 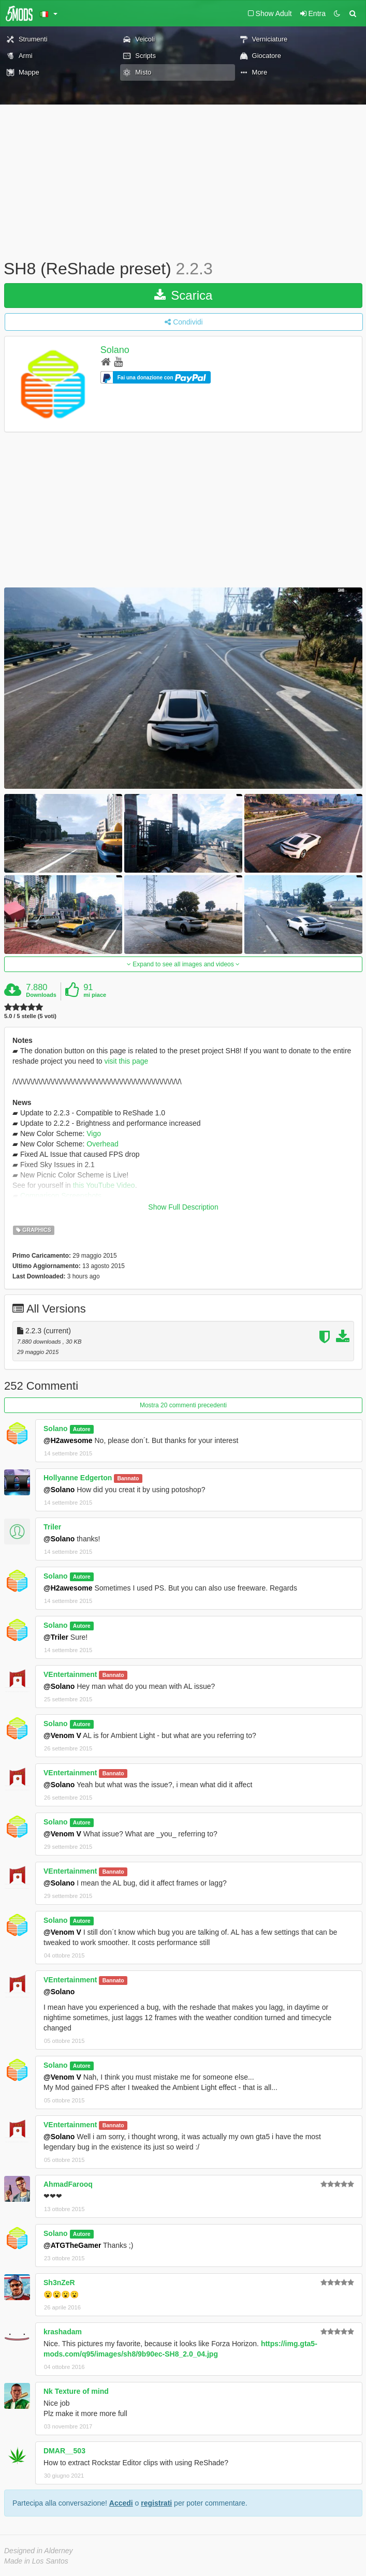 What do you see at coordinates (128, 1478) in the screenshot?
I see `Bannato` at bounding box center [128, 1478].